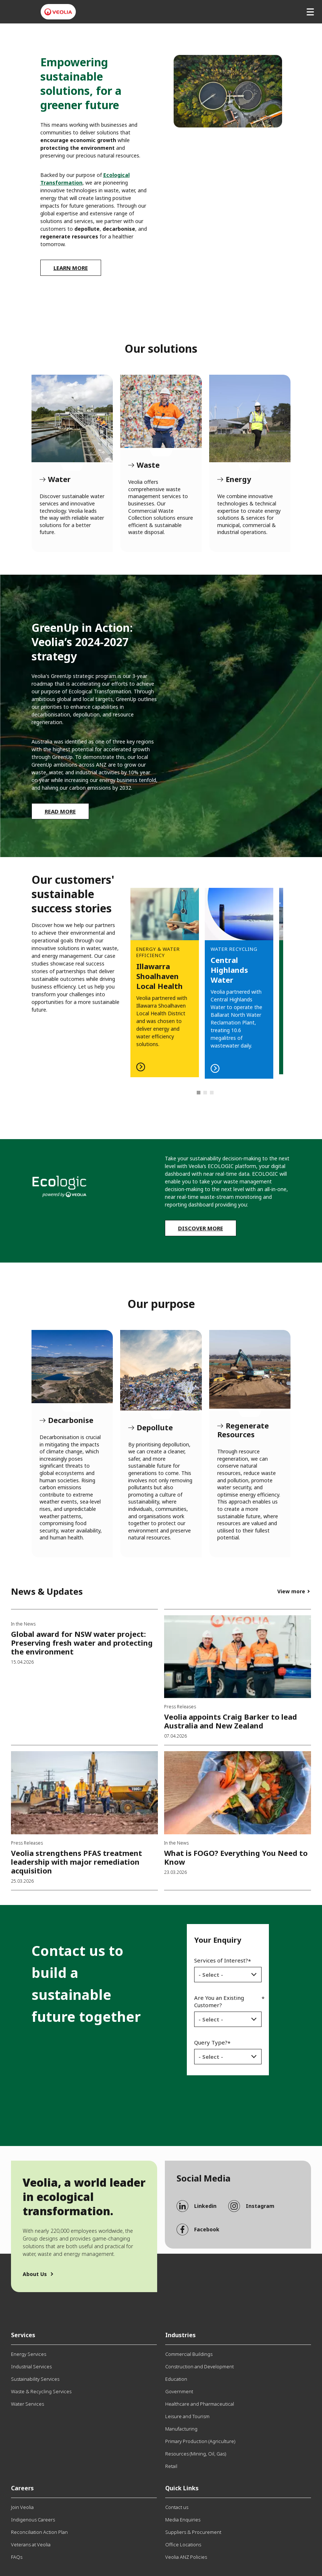 The image size is (322, 2576). I want to click on Waste, so click(161, 411).